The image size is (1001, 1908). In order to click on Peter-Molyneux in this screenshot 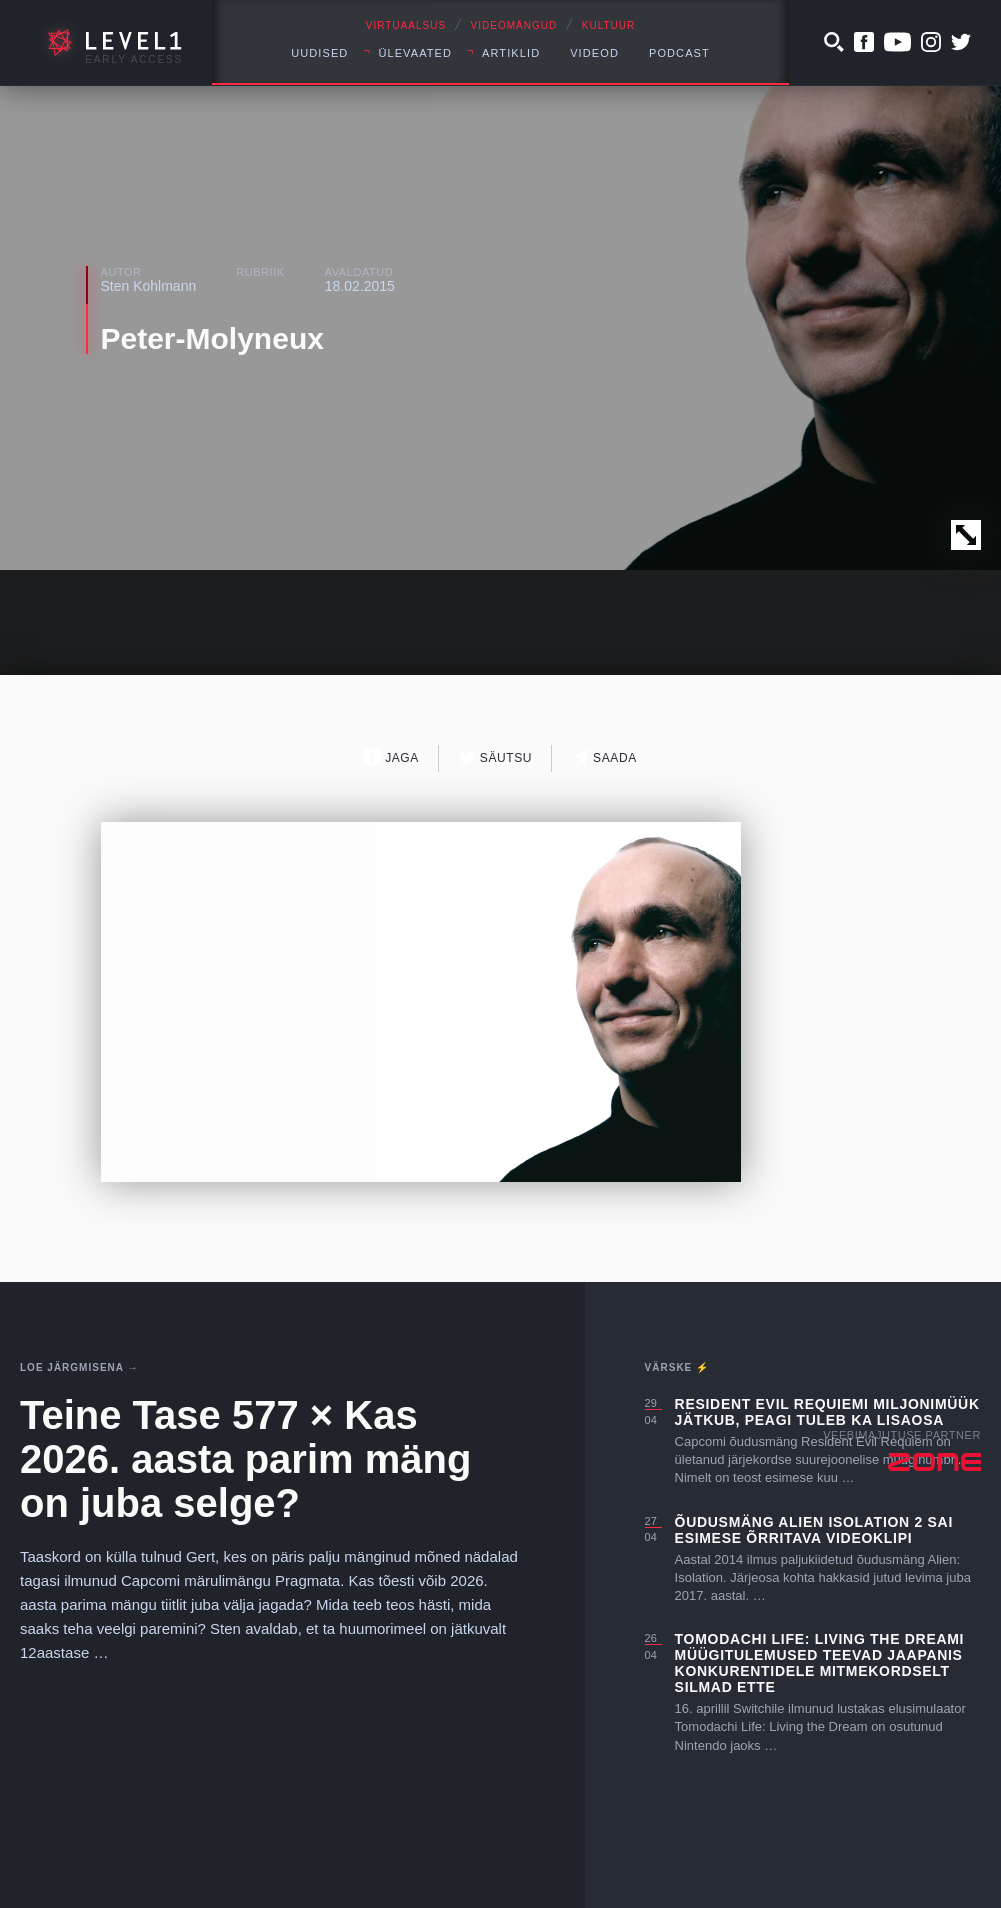, I will do `click(212, 338)`.